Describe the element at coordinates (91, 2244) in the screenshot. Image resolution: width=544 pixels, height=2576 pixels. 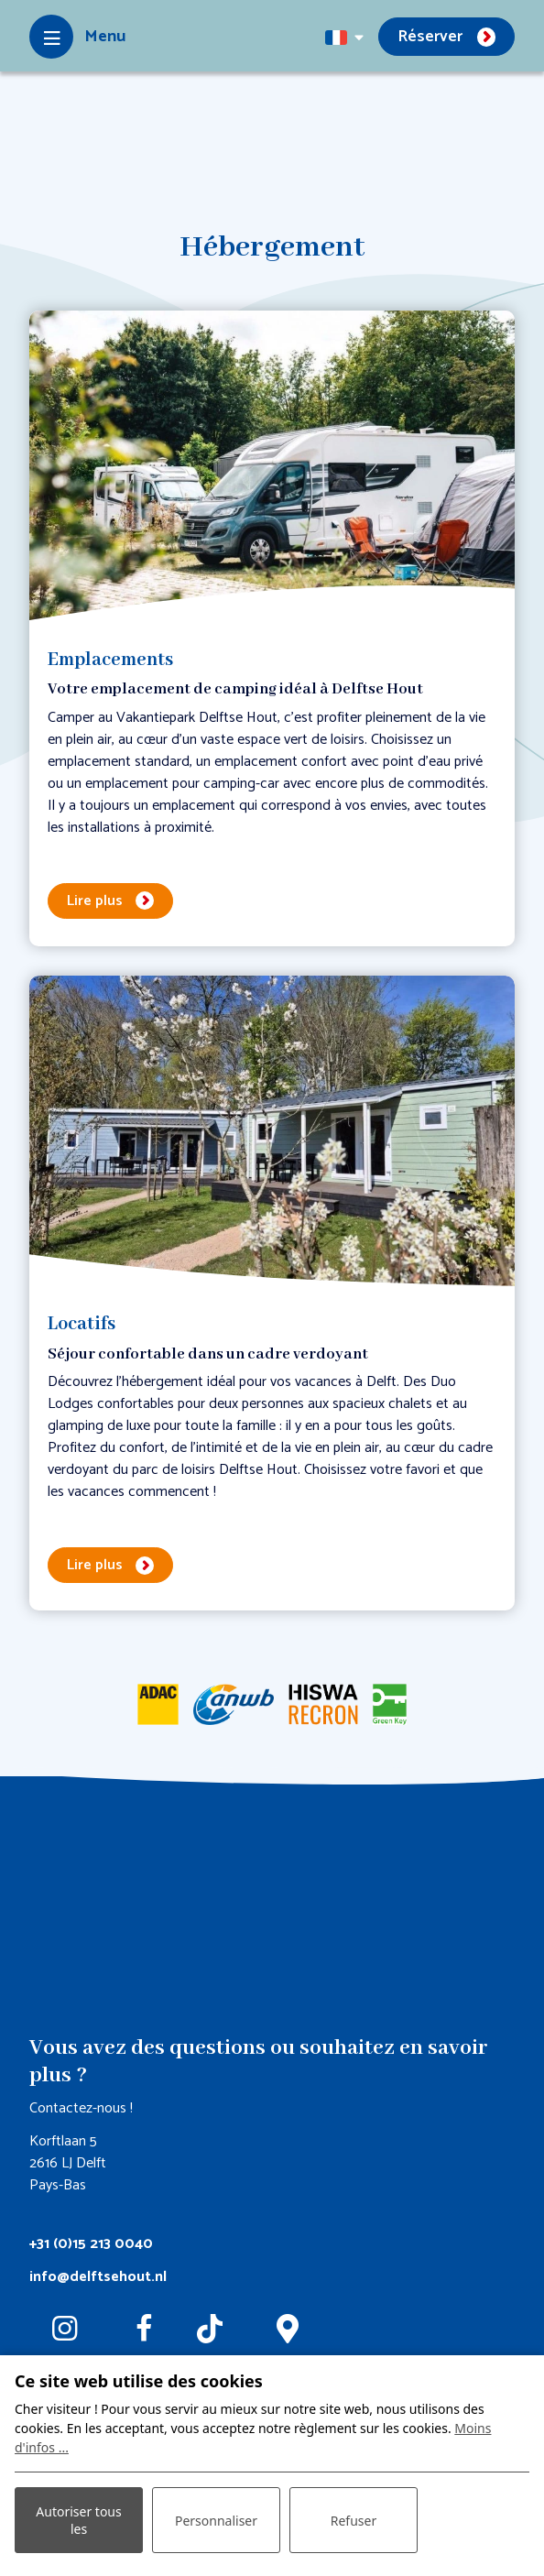
I see `+31 (0)15 213 0040` at that location.